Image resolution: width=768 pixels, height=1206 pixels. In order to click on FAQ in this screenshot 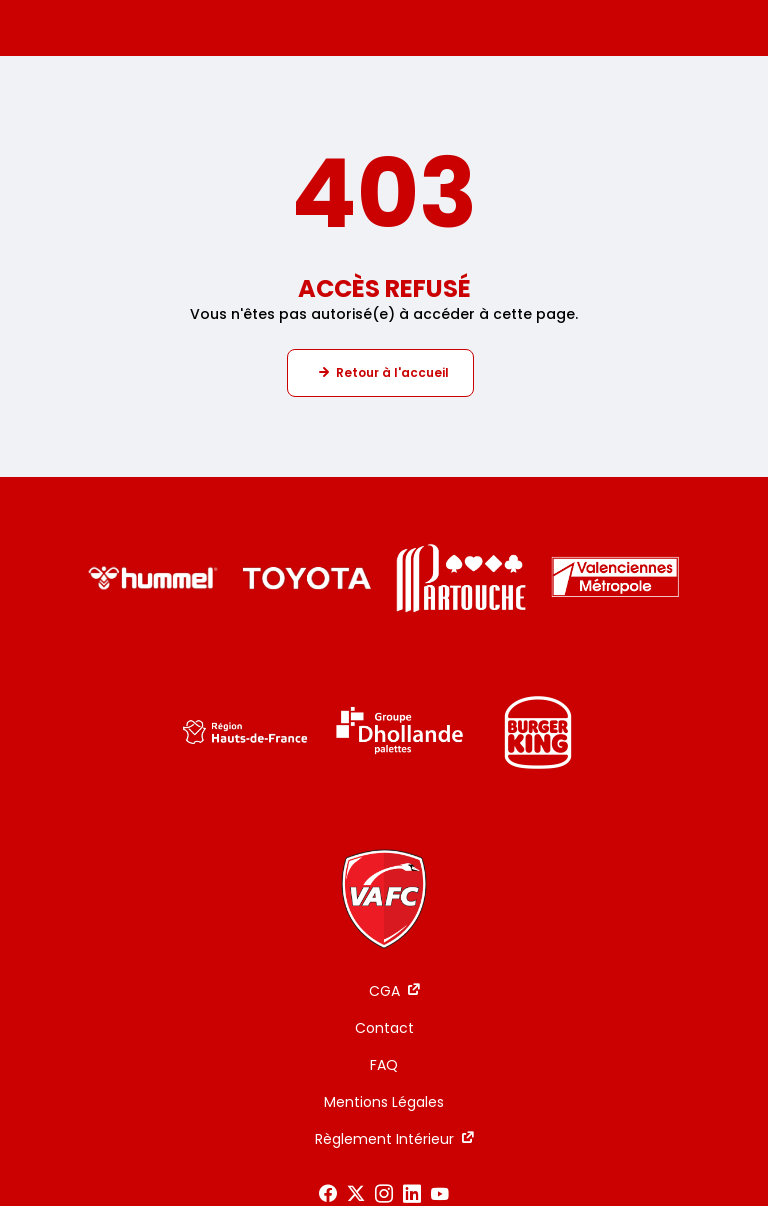, I will do `click(384, 1065)`.